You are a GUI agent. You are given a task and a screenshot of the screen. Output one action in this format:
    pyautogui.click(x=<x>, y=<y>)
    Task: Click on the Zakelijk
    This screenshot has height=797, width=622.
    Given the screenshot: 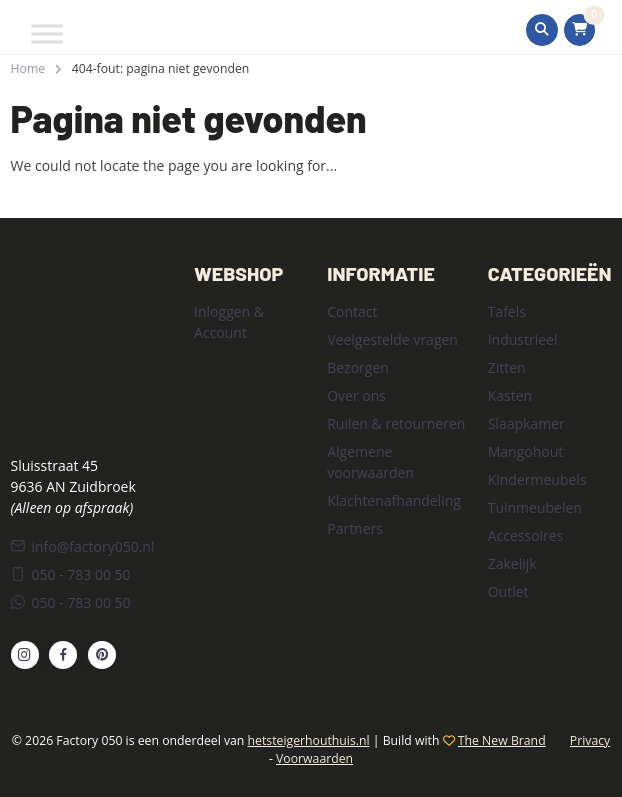 What is the action you would take?
    pyautogui.click(x=512, y=563)
    